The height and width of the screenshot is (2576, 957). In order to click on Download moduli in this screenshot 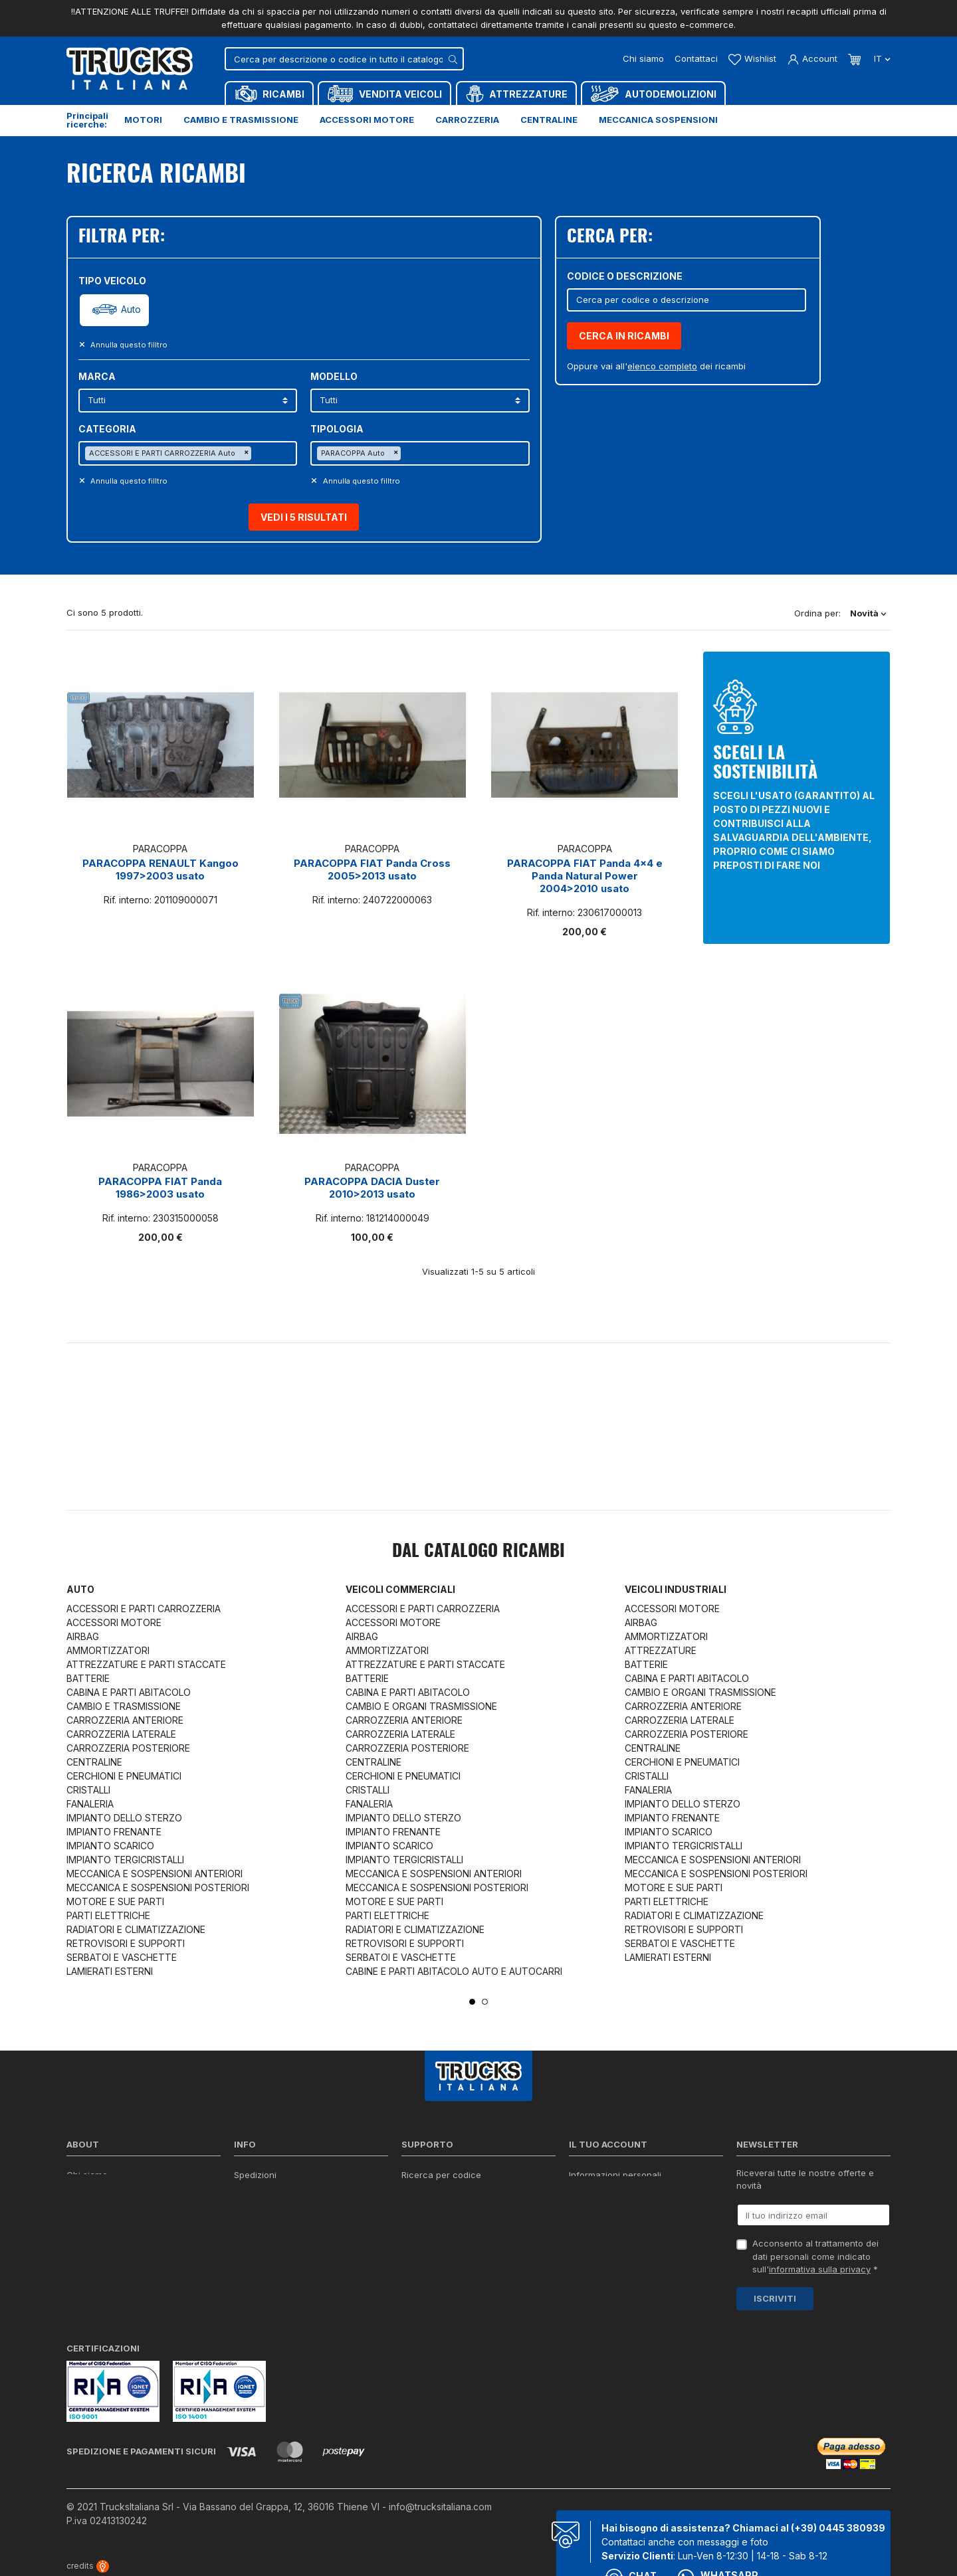, I will do `click(437, 2209)`.